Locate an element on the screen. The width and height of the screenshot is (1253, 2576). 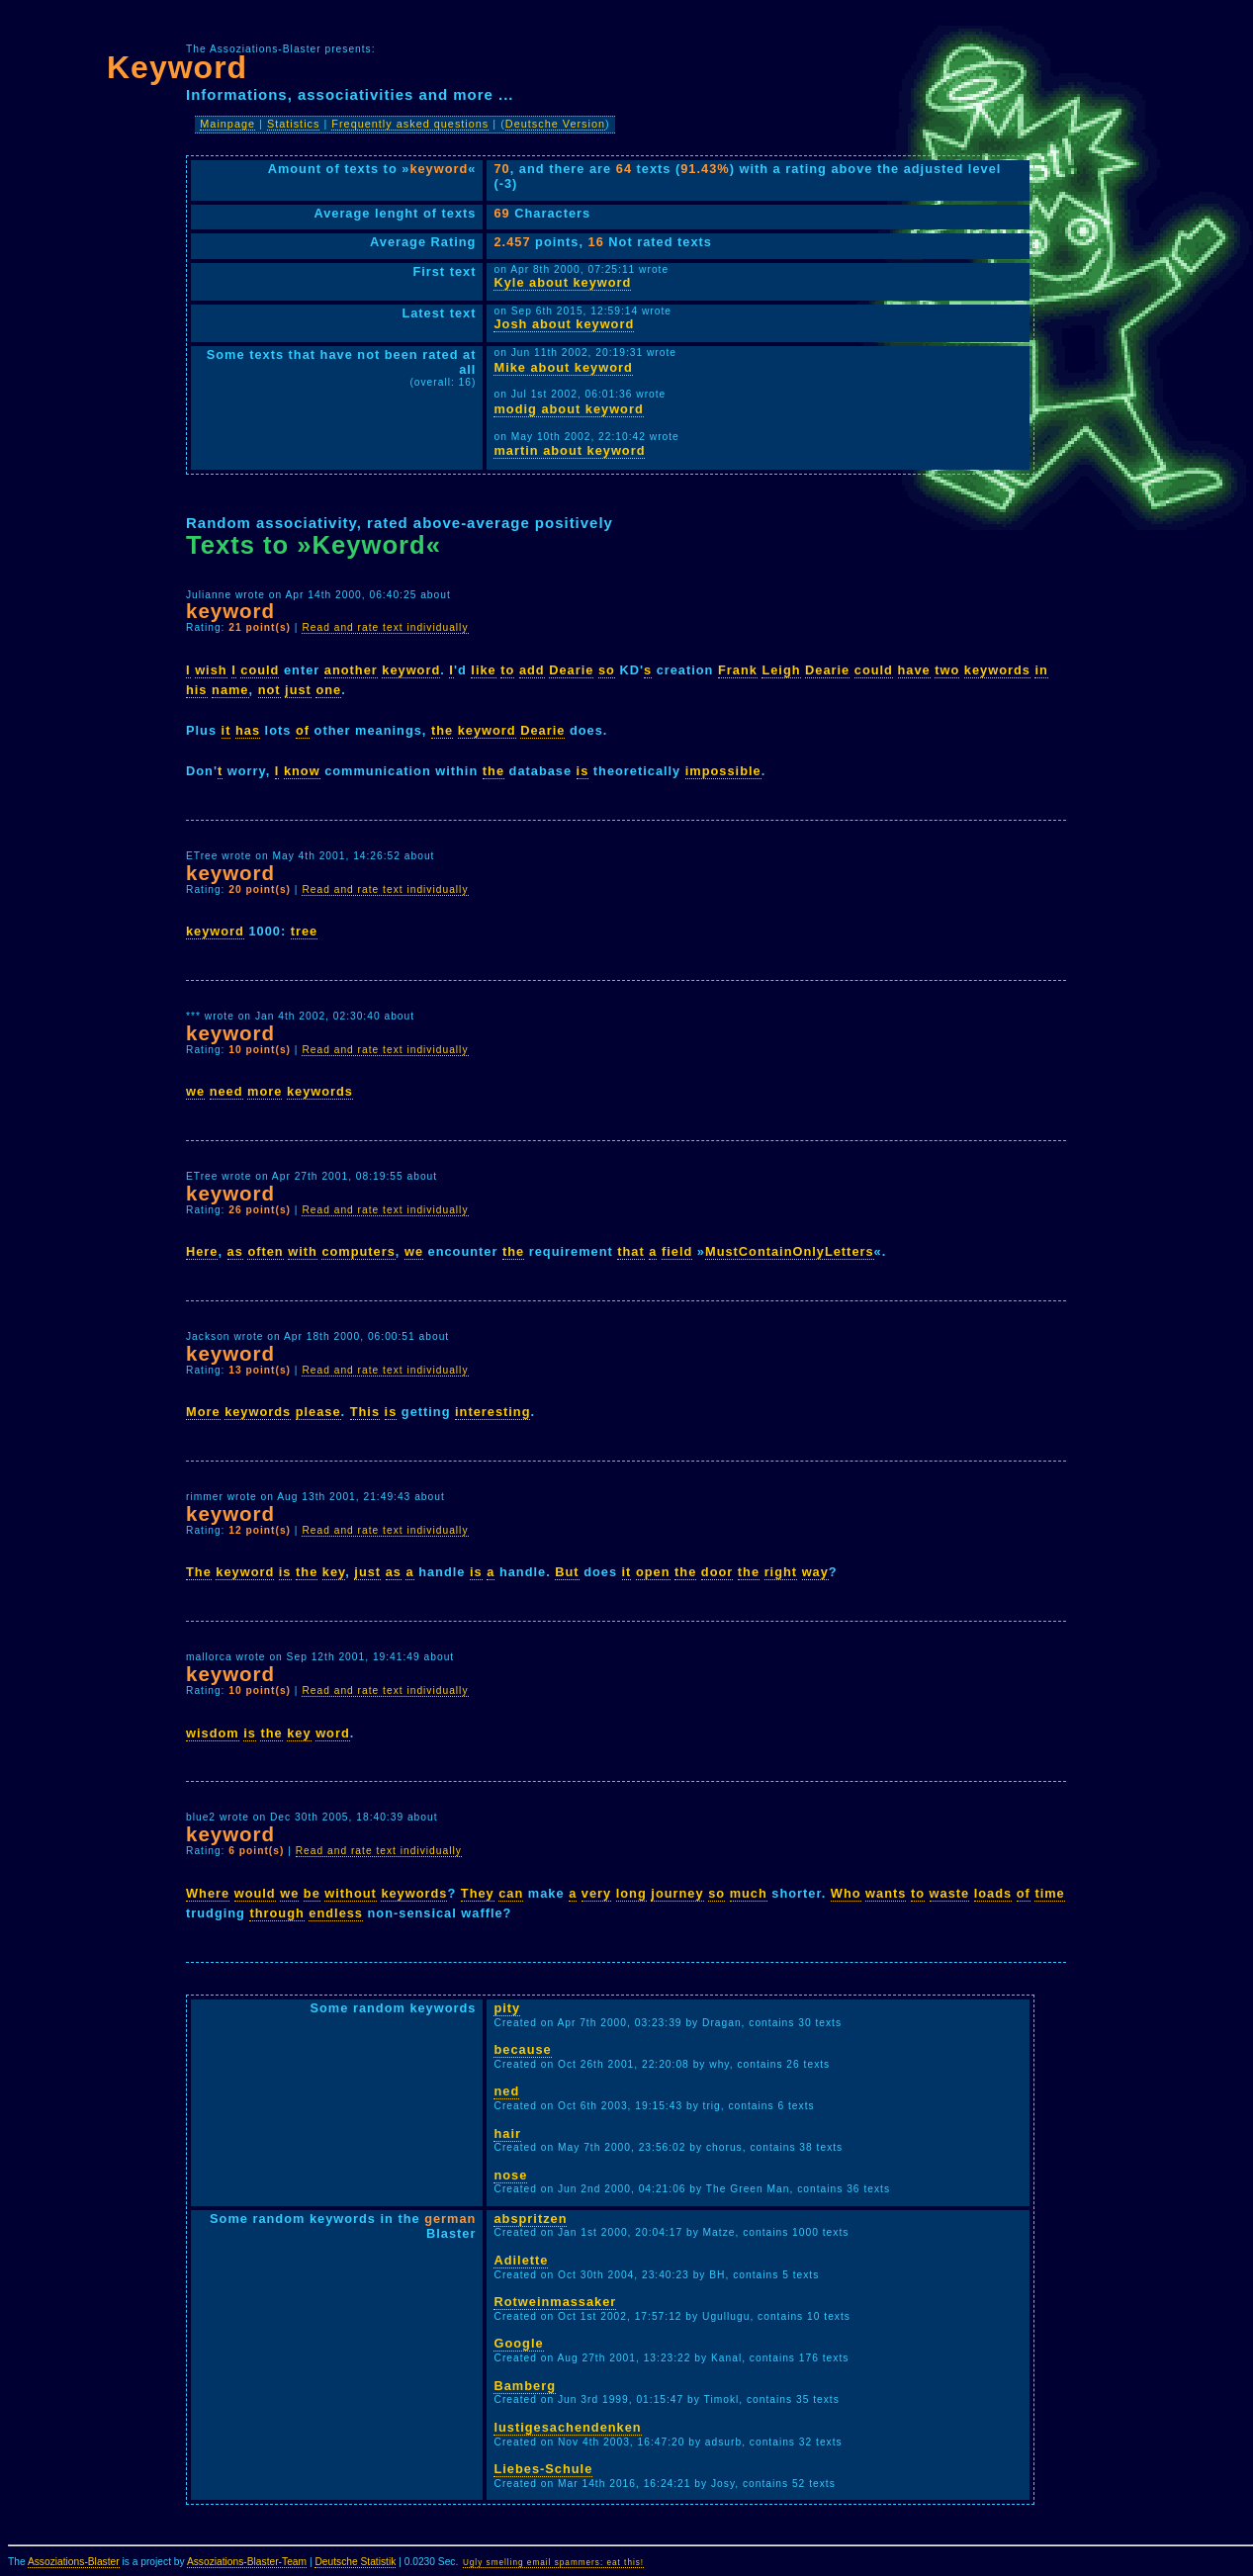
Statistics is located at coordinates (293, 124).